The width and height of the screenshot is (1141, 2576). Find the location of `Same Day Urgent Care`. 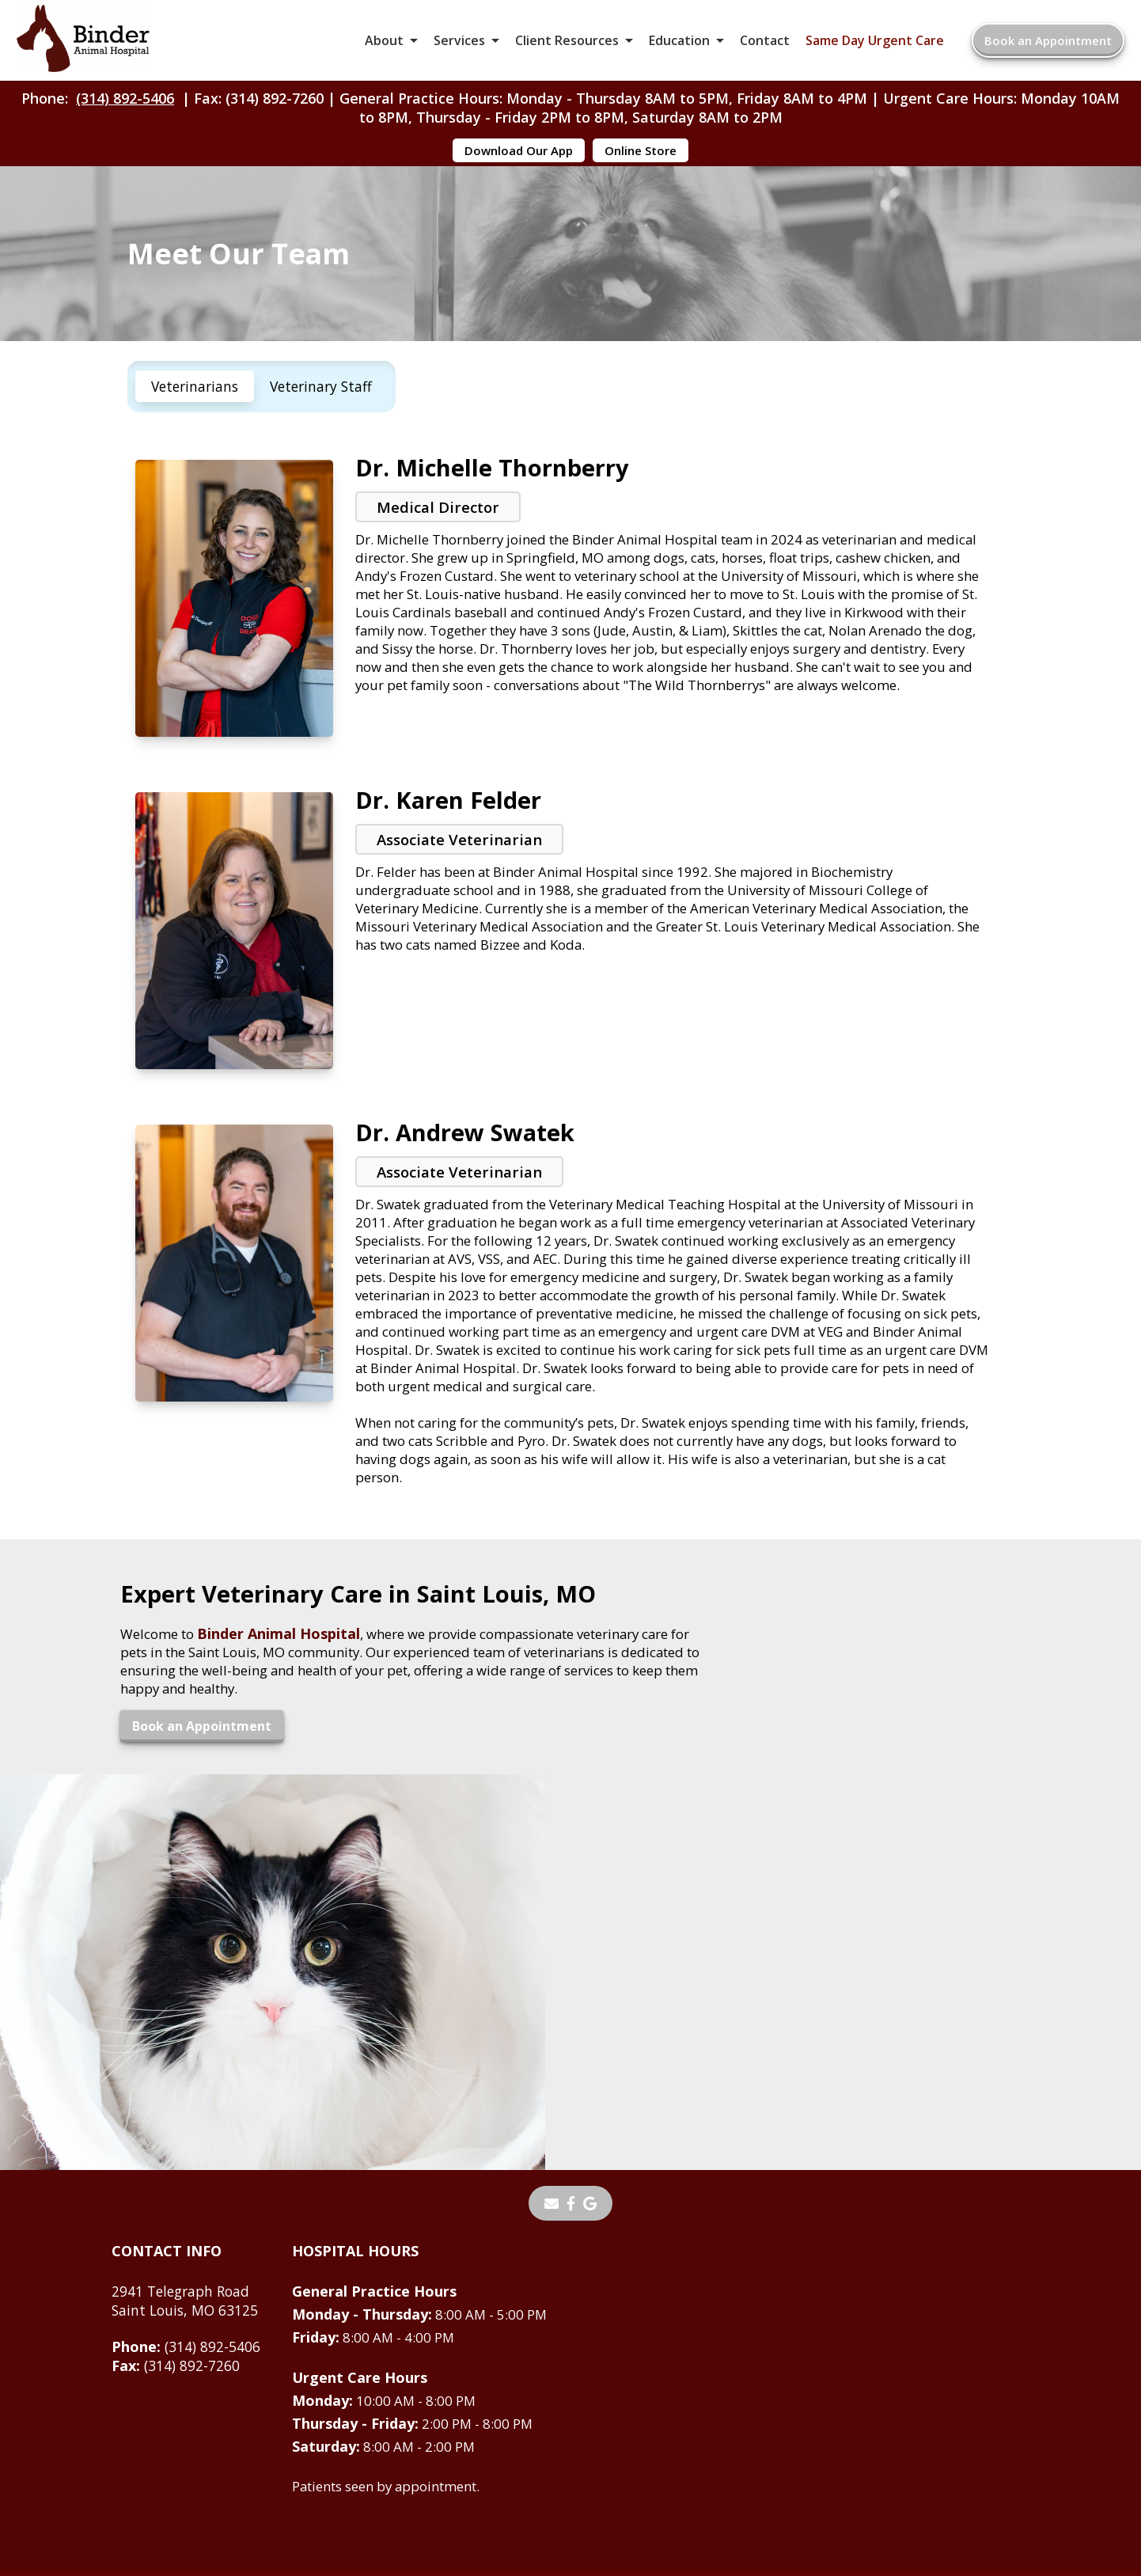

Same Day Urgent Care is located at coordinates (875, 47).